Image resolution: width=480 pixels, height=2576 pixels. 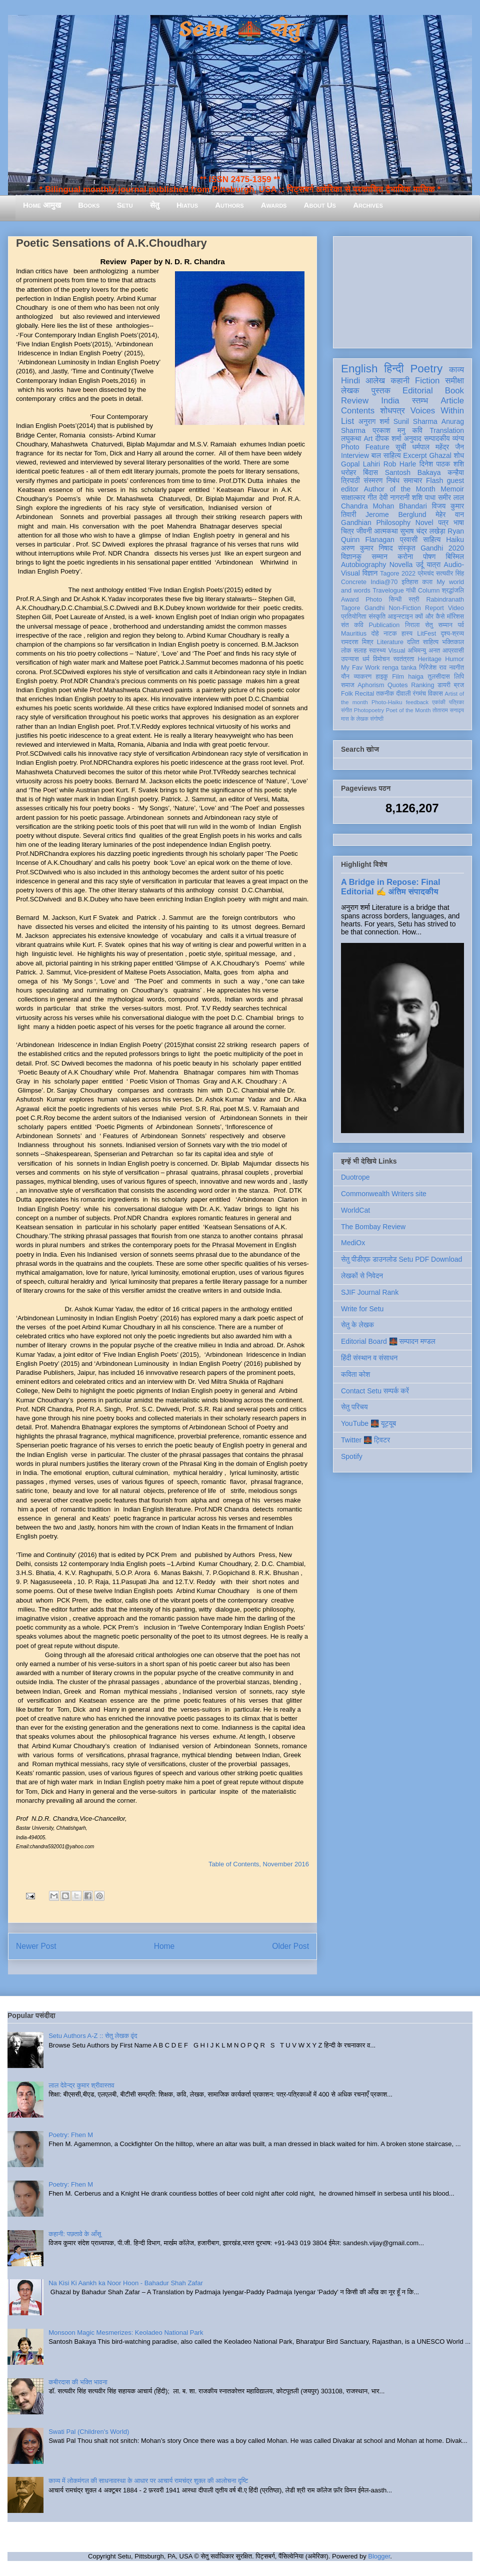 What do you see at coordinates (452, 400) in the screenshot?
I see `Article` at bounding box center [452, 400].